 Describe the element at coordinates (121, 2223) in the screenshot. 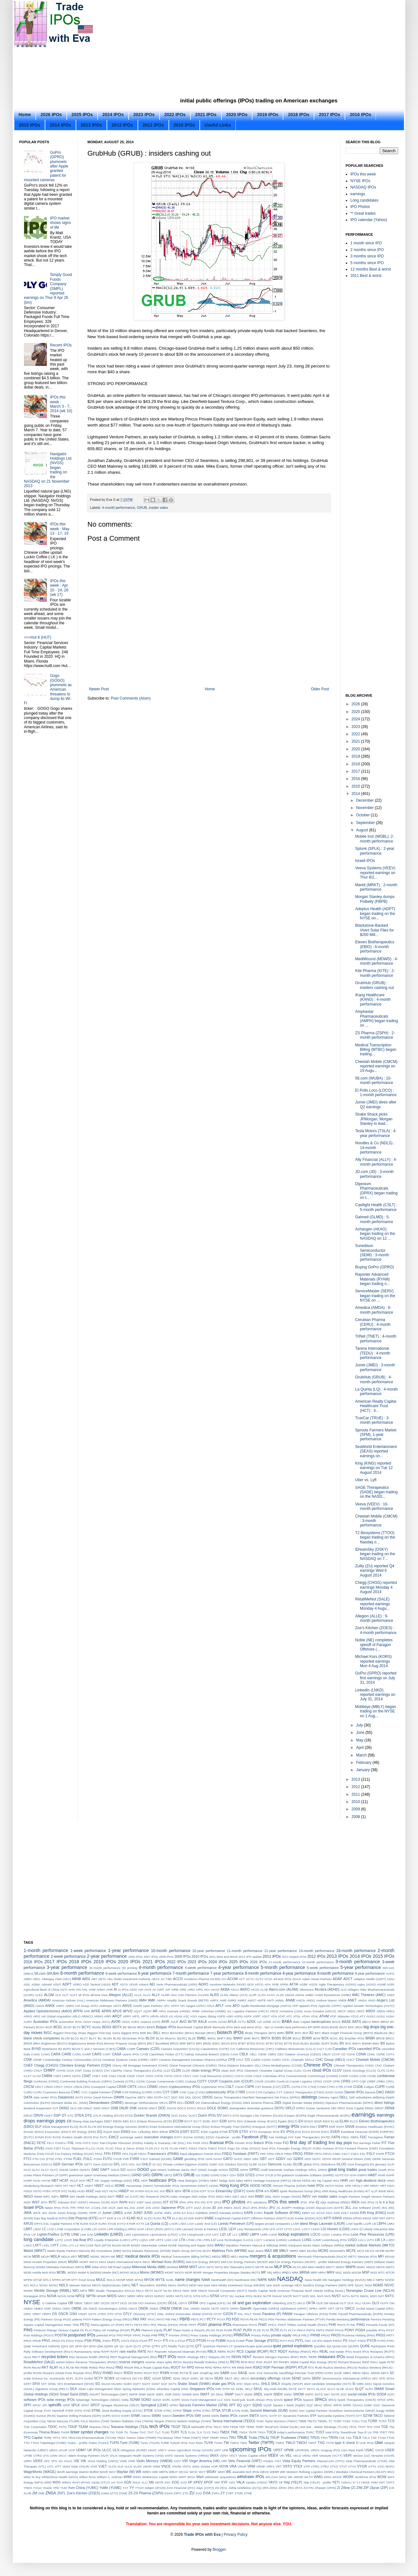

I see `KVYO` at that location.